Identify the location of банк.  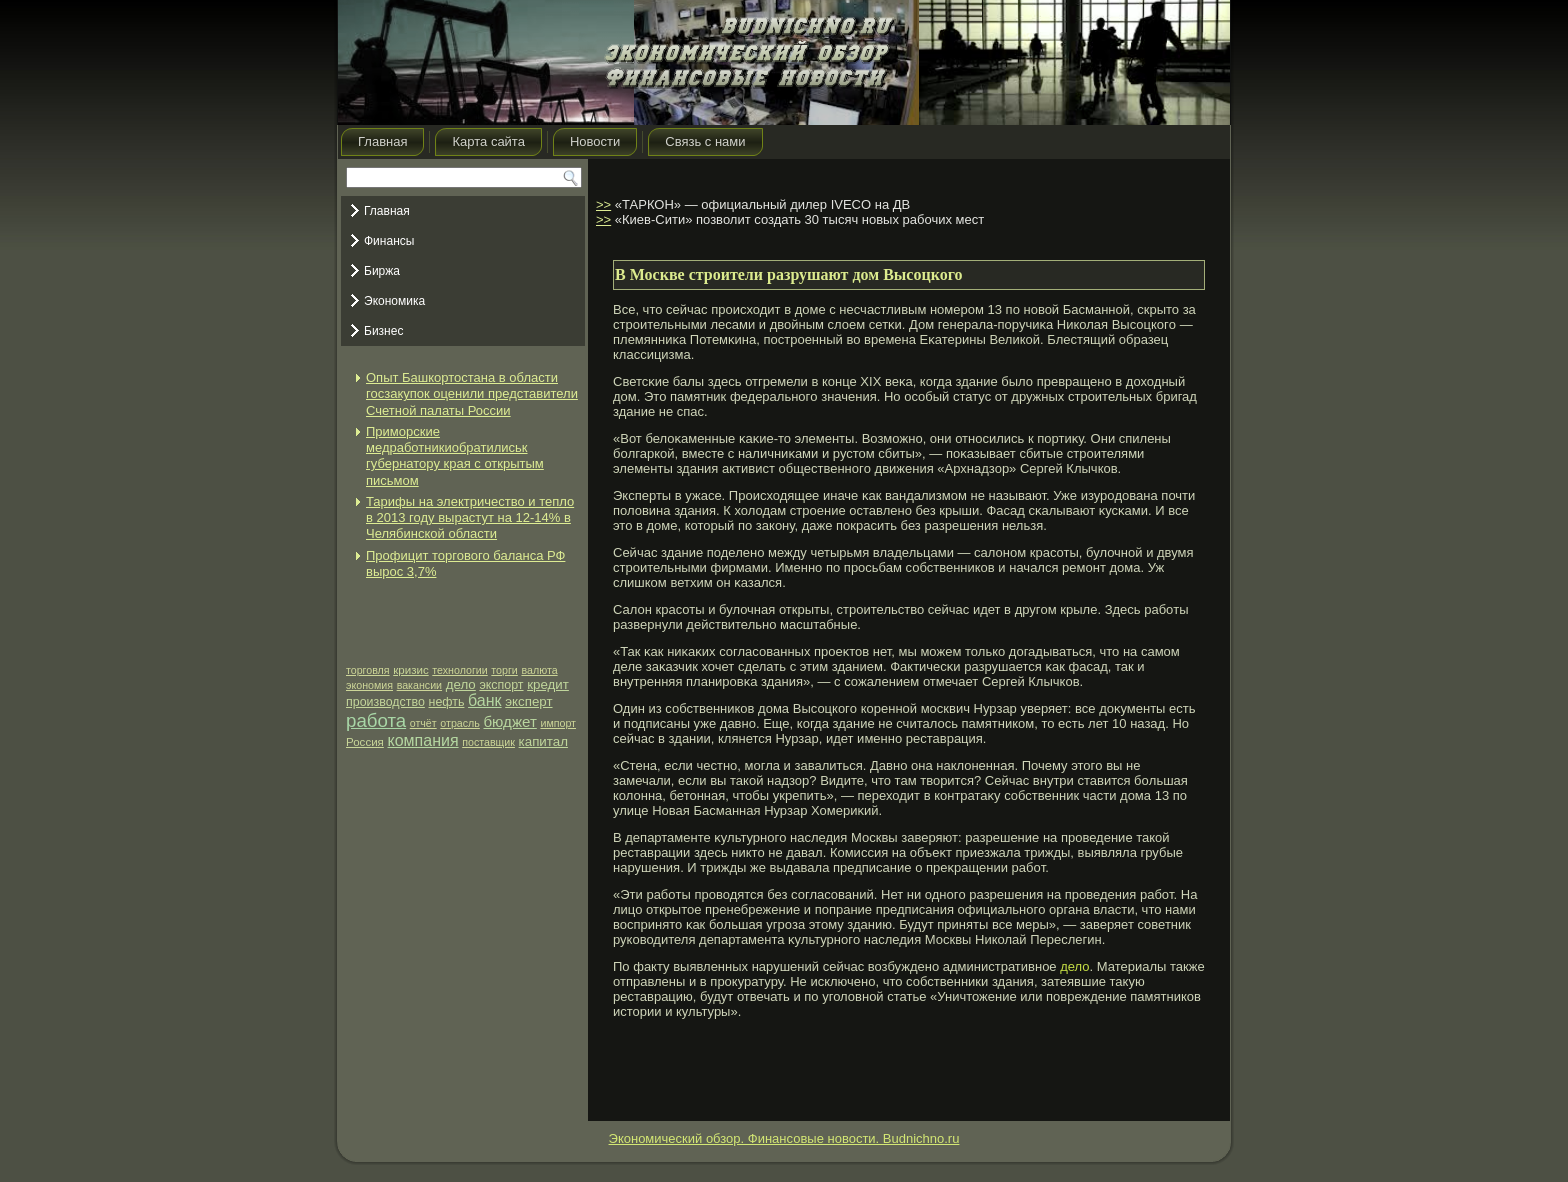
(485, 700).